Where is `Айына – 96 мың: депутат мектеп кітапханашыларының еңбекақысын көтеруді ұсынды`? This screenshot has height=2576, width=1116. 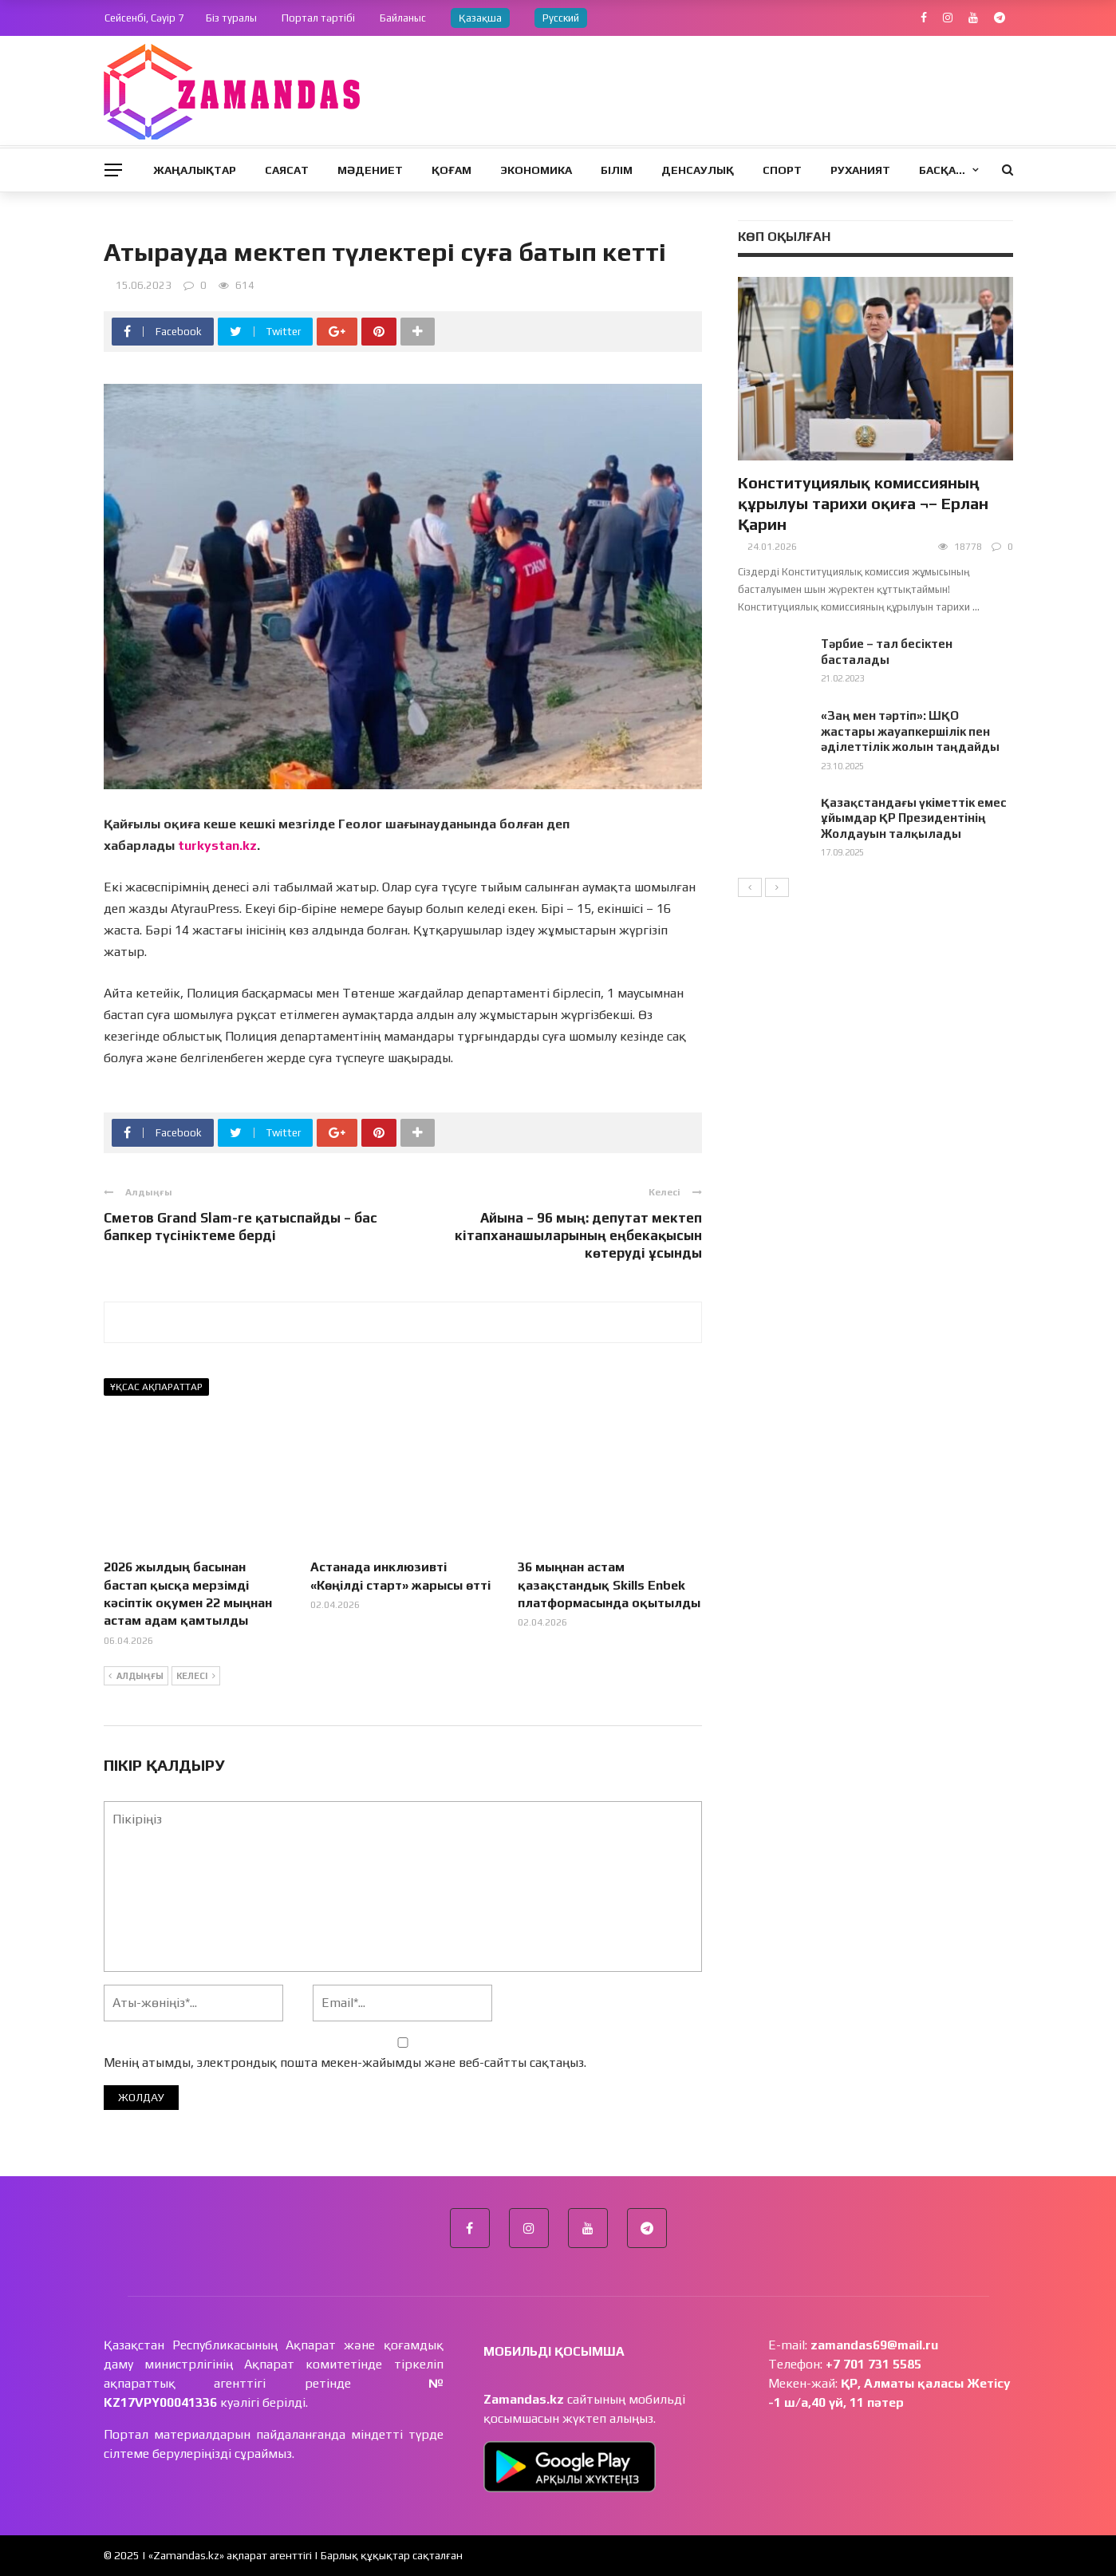 Айына – 96 мың: депутат мектеп кітапханашыларының еңбекақысын көтеруді ұсынды is located at coordinates (578, 1235).